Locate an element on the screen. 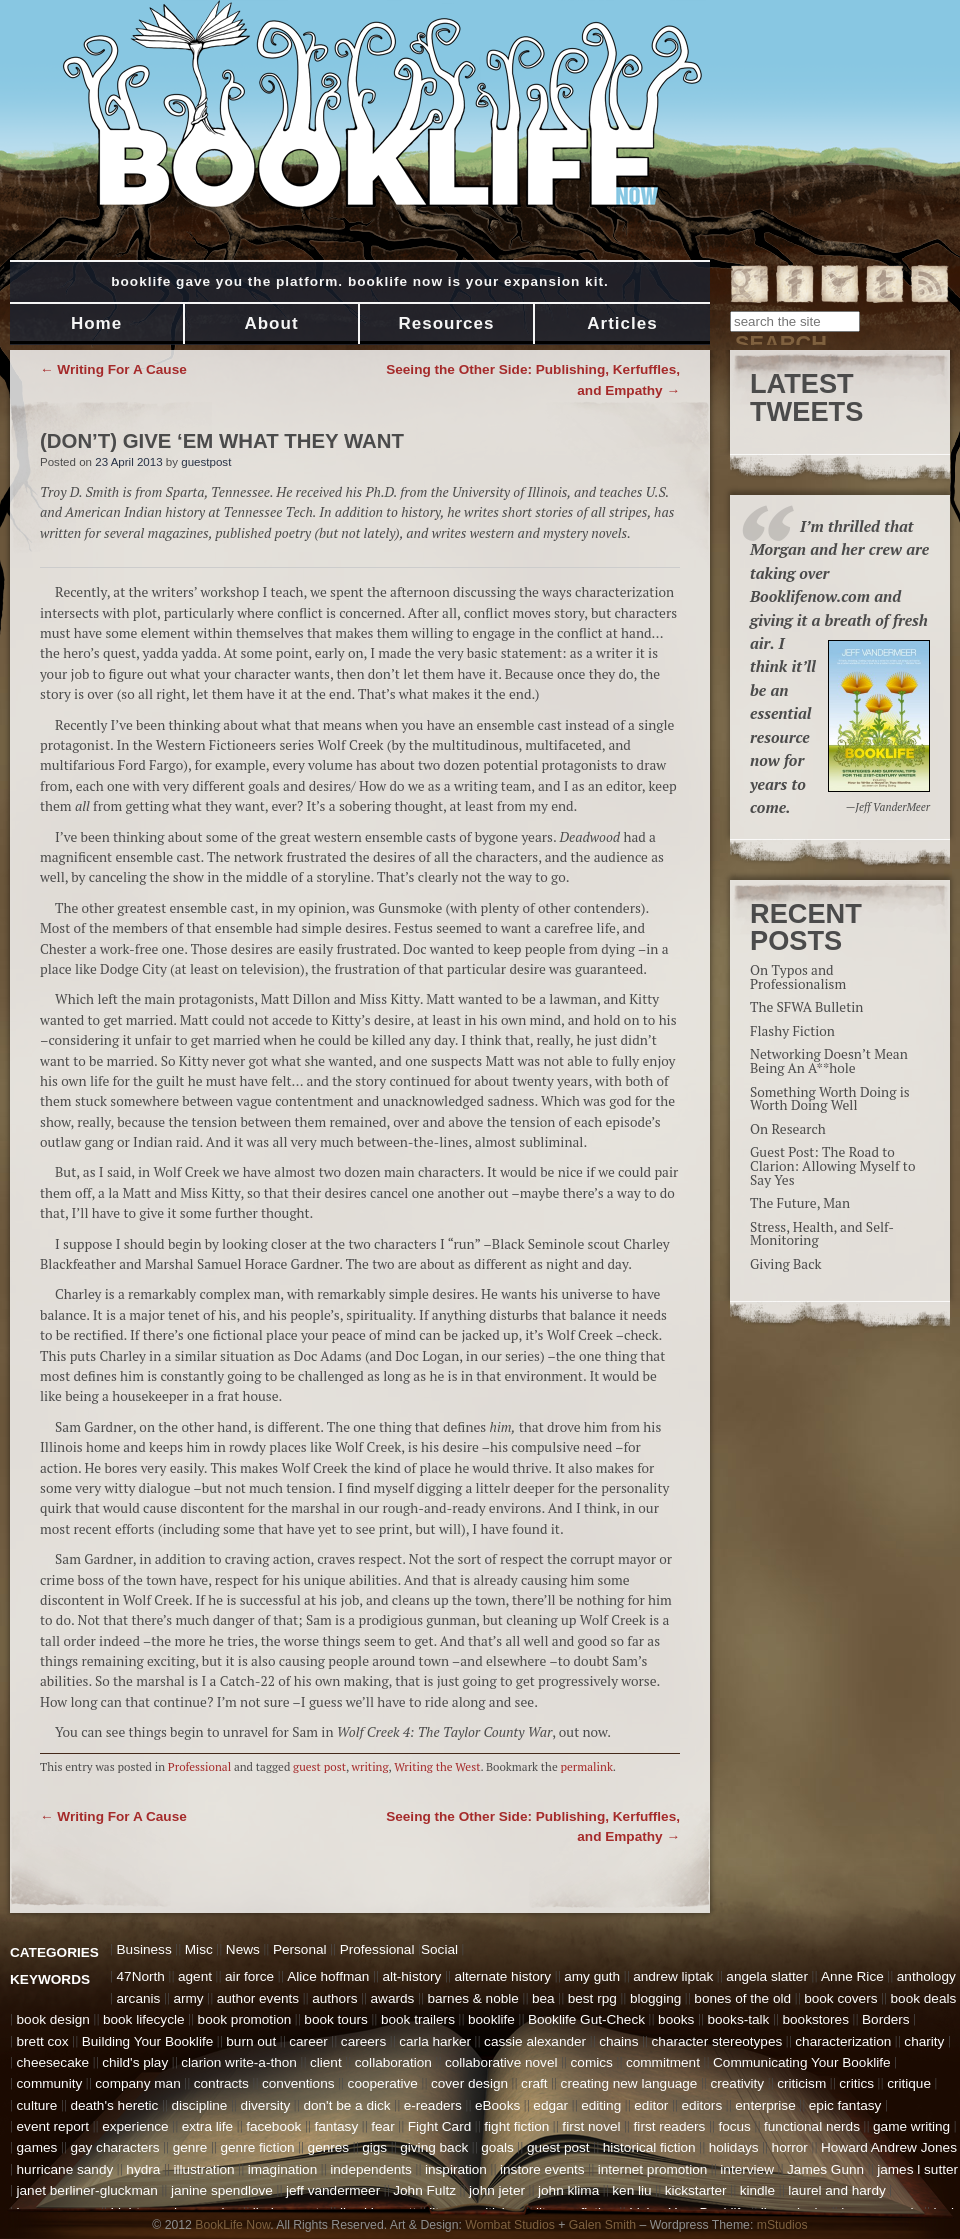  experience is located at coordinates (135, 2126).